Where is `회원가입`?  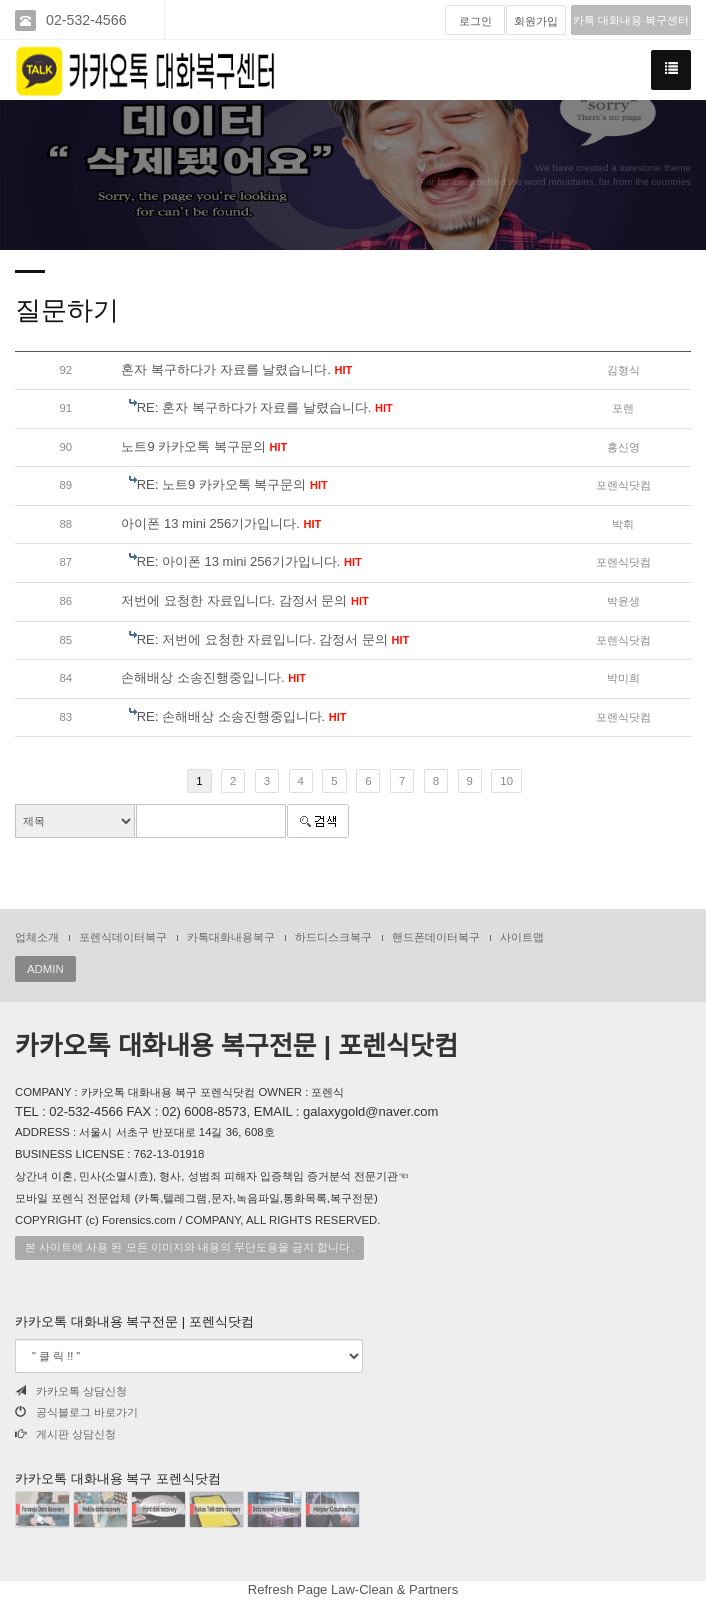
회원가입 is located at coordinates (536, 21).